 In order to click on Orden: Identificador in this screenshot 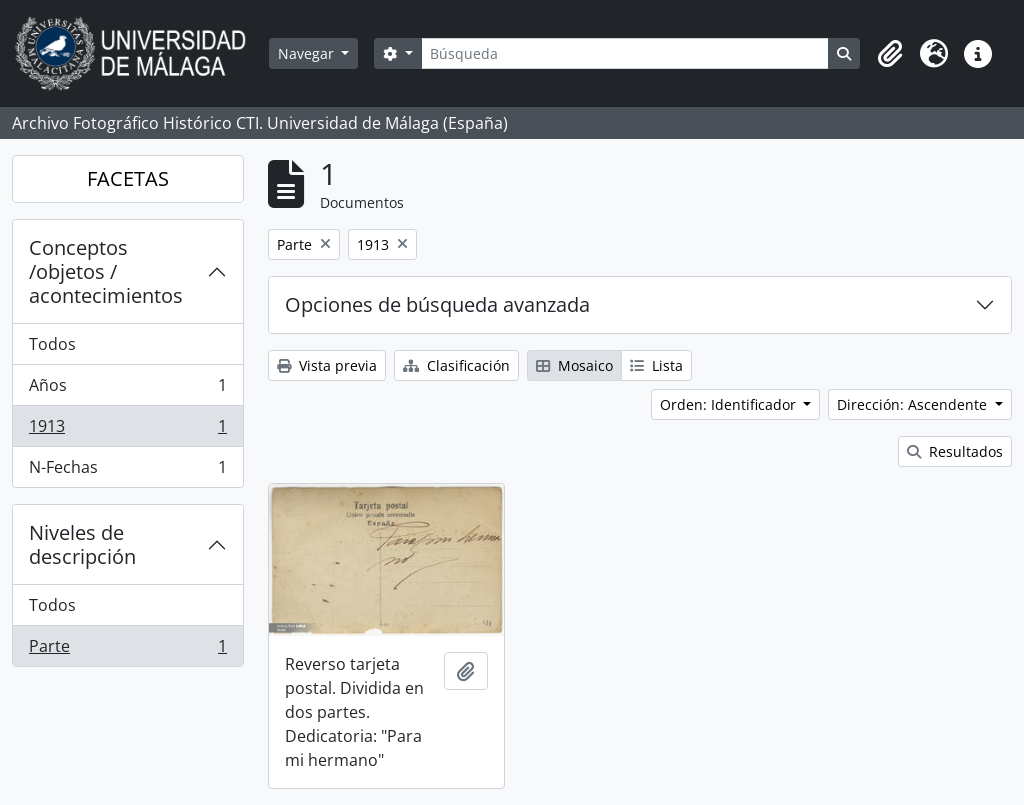, I will do `click(730, 404)`.